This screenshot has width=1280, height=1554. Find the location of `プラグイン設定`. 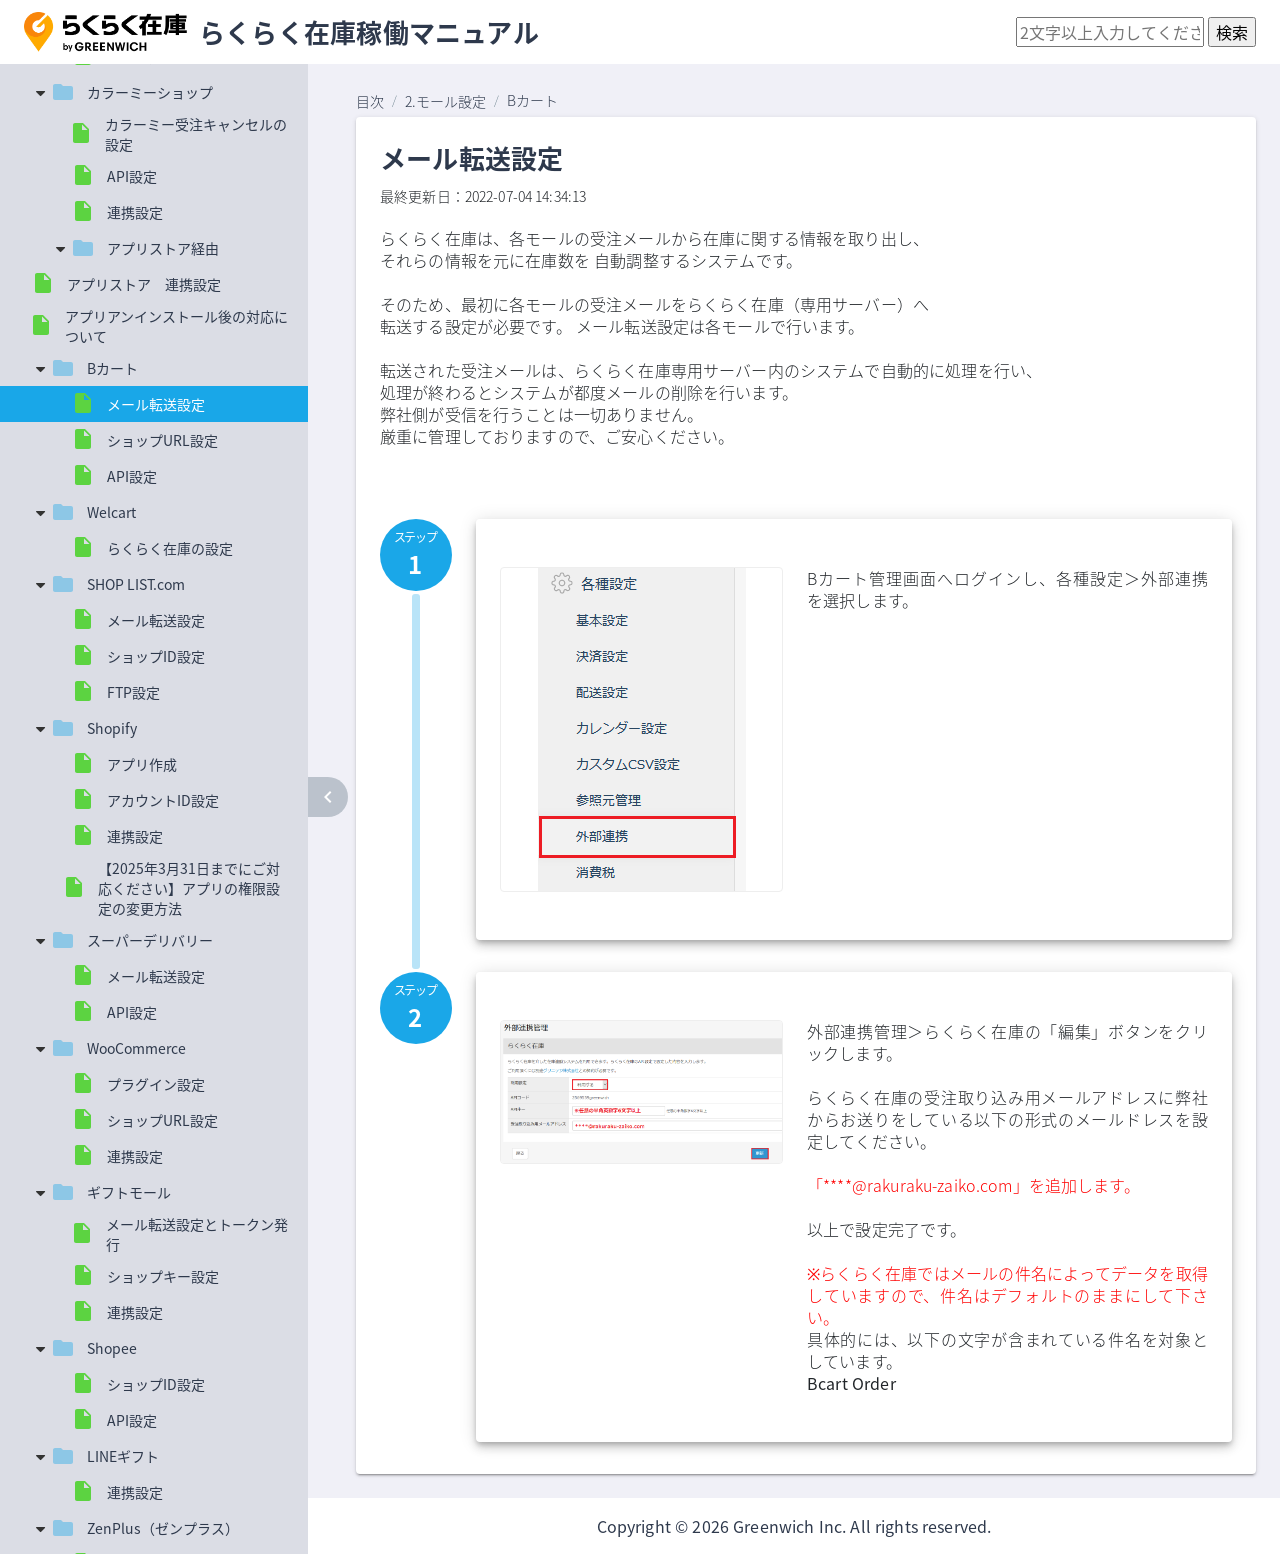

プラグイン設定 is located at coordinates (156, 1084).